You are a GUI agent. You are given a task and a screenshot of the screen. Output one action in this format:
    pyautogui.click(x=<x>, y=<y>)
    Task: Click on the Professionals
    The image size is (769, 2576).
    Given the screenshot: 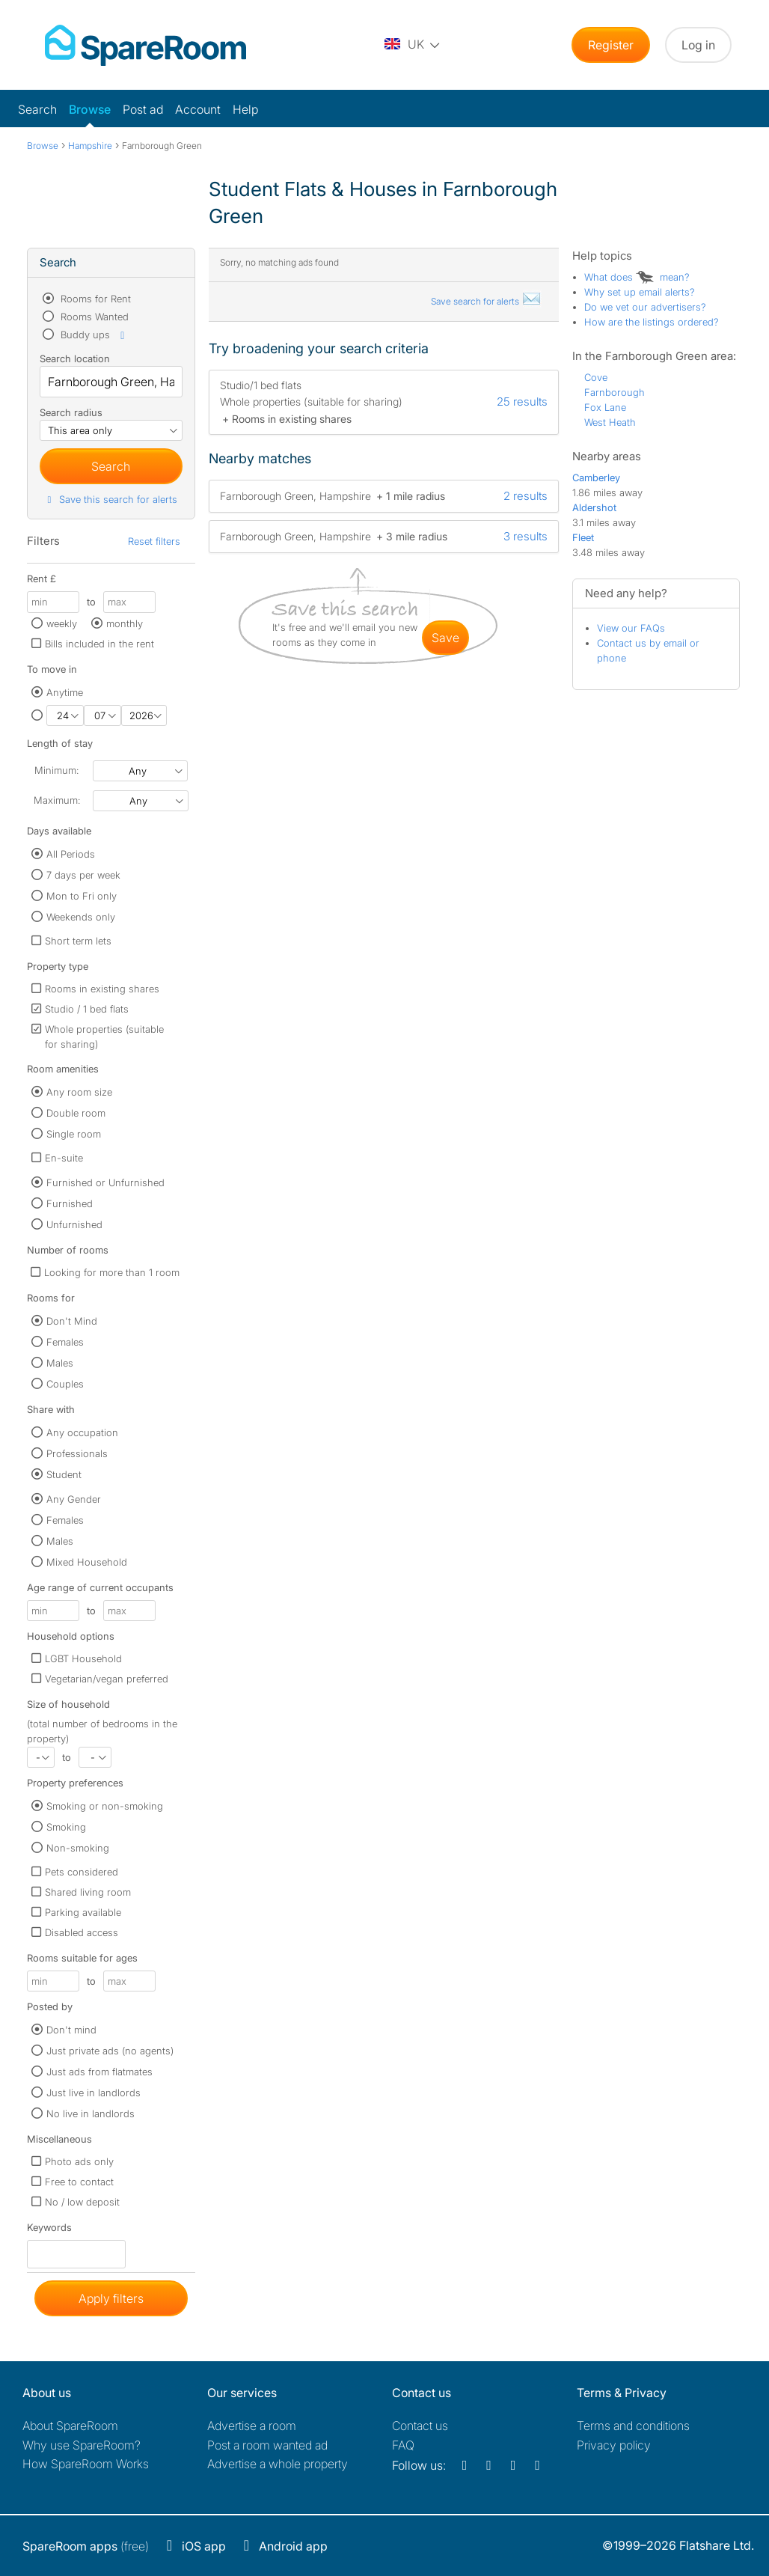 What is the action you would take?
    pyautogui.click(x=77, y=1453)
    